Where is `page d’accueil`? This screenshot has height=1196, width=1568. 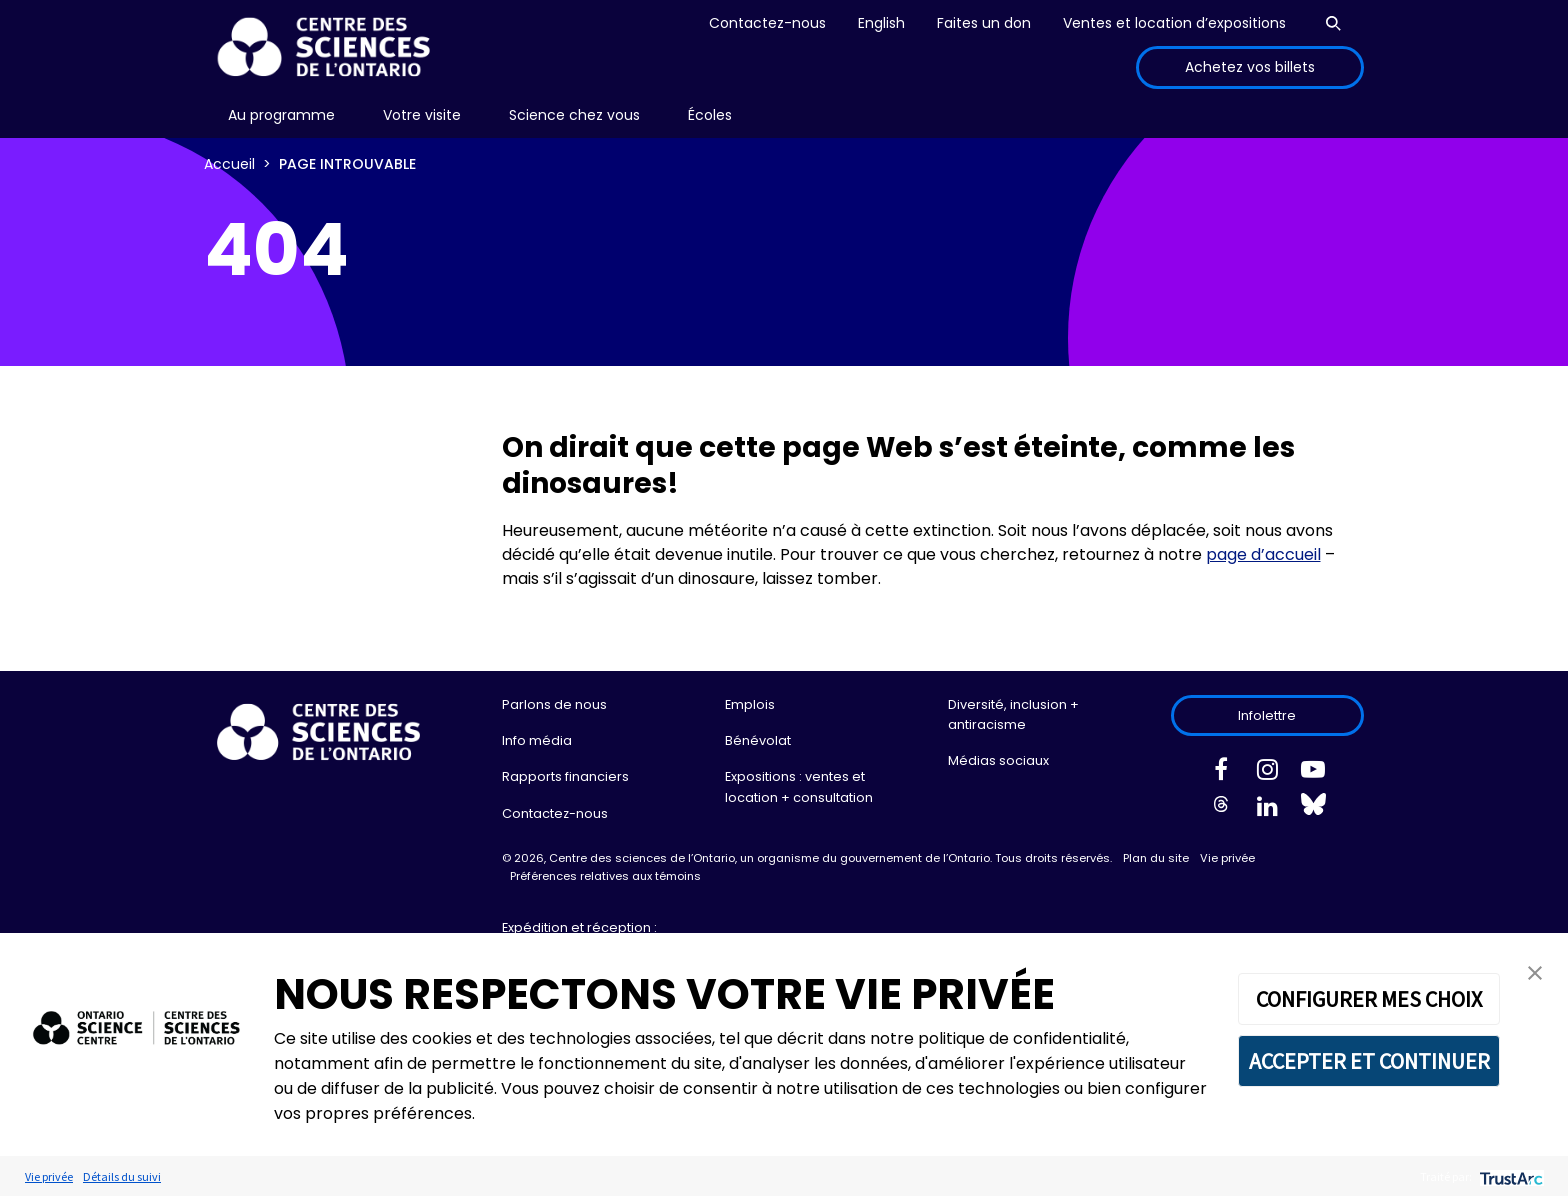 page d’accueil is located at coordinates (1263, 554).